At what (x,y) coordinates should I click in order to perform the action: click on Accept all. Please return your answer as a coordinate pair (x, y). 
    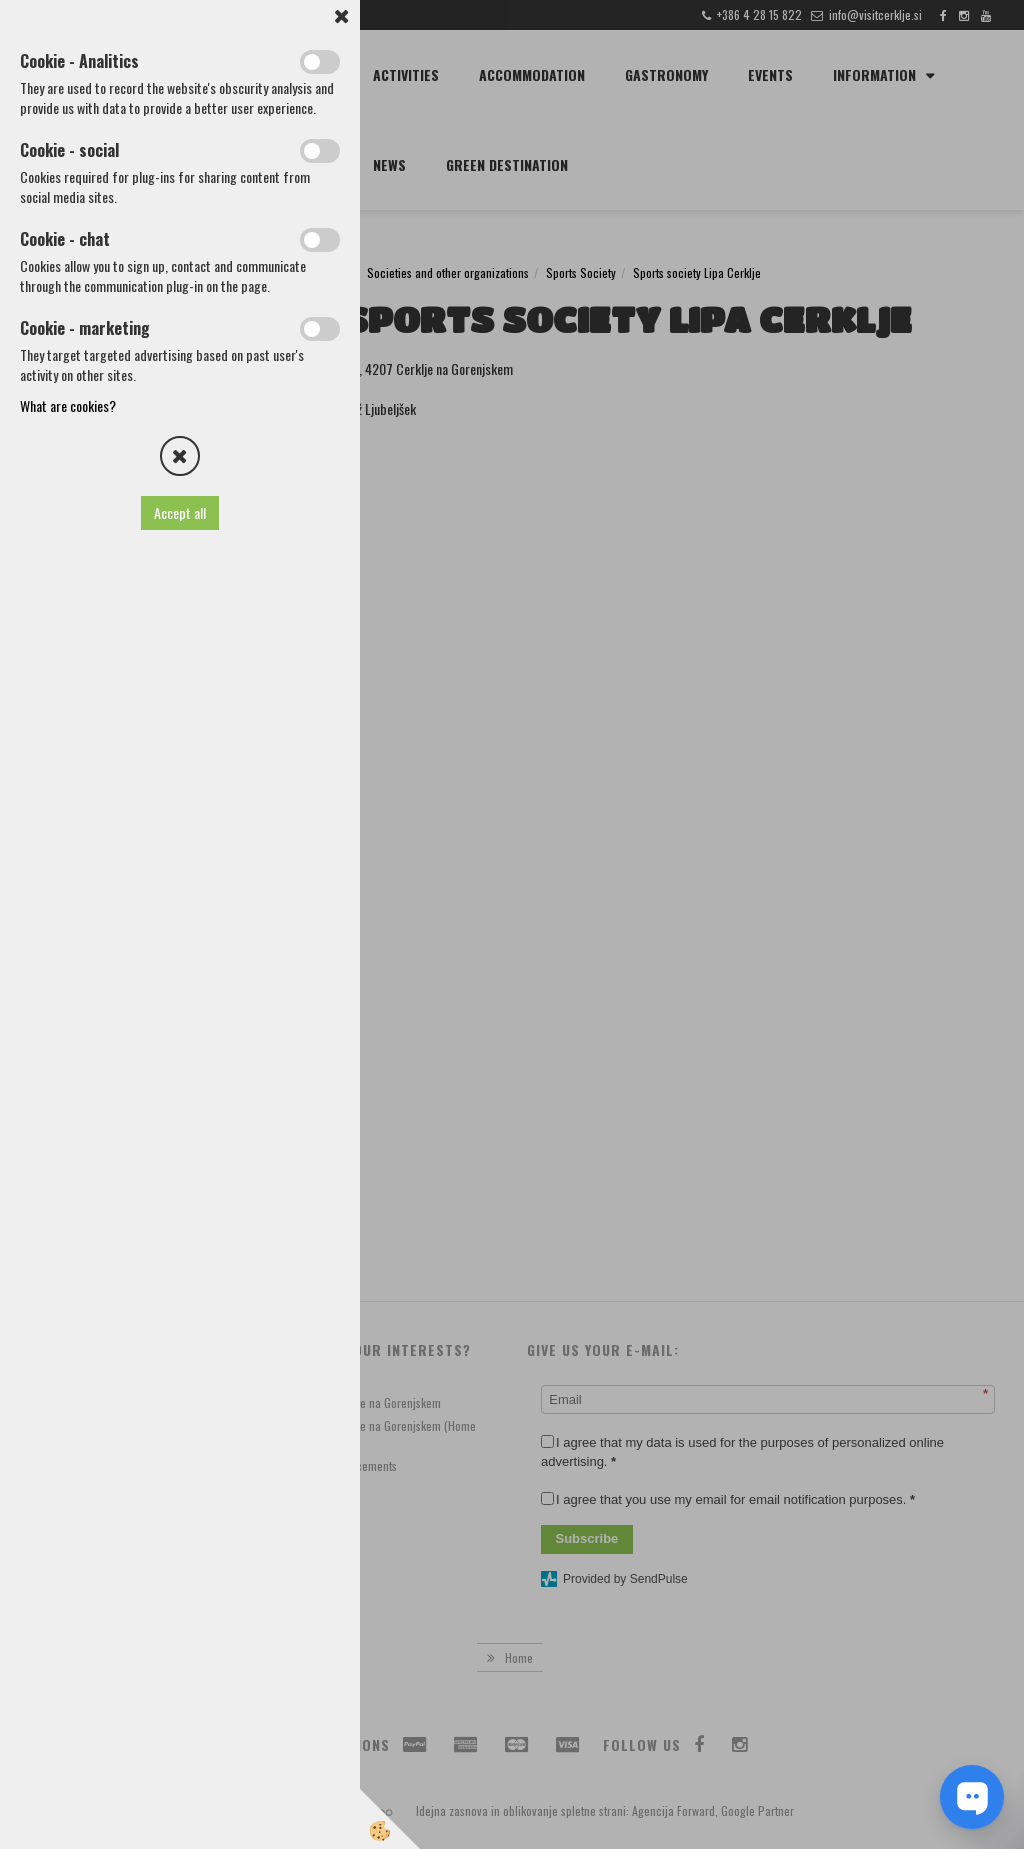
    Looking at the image, I should click on (180, 512).